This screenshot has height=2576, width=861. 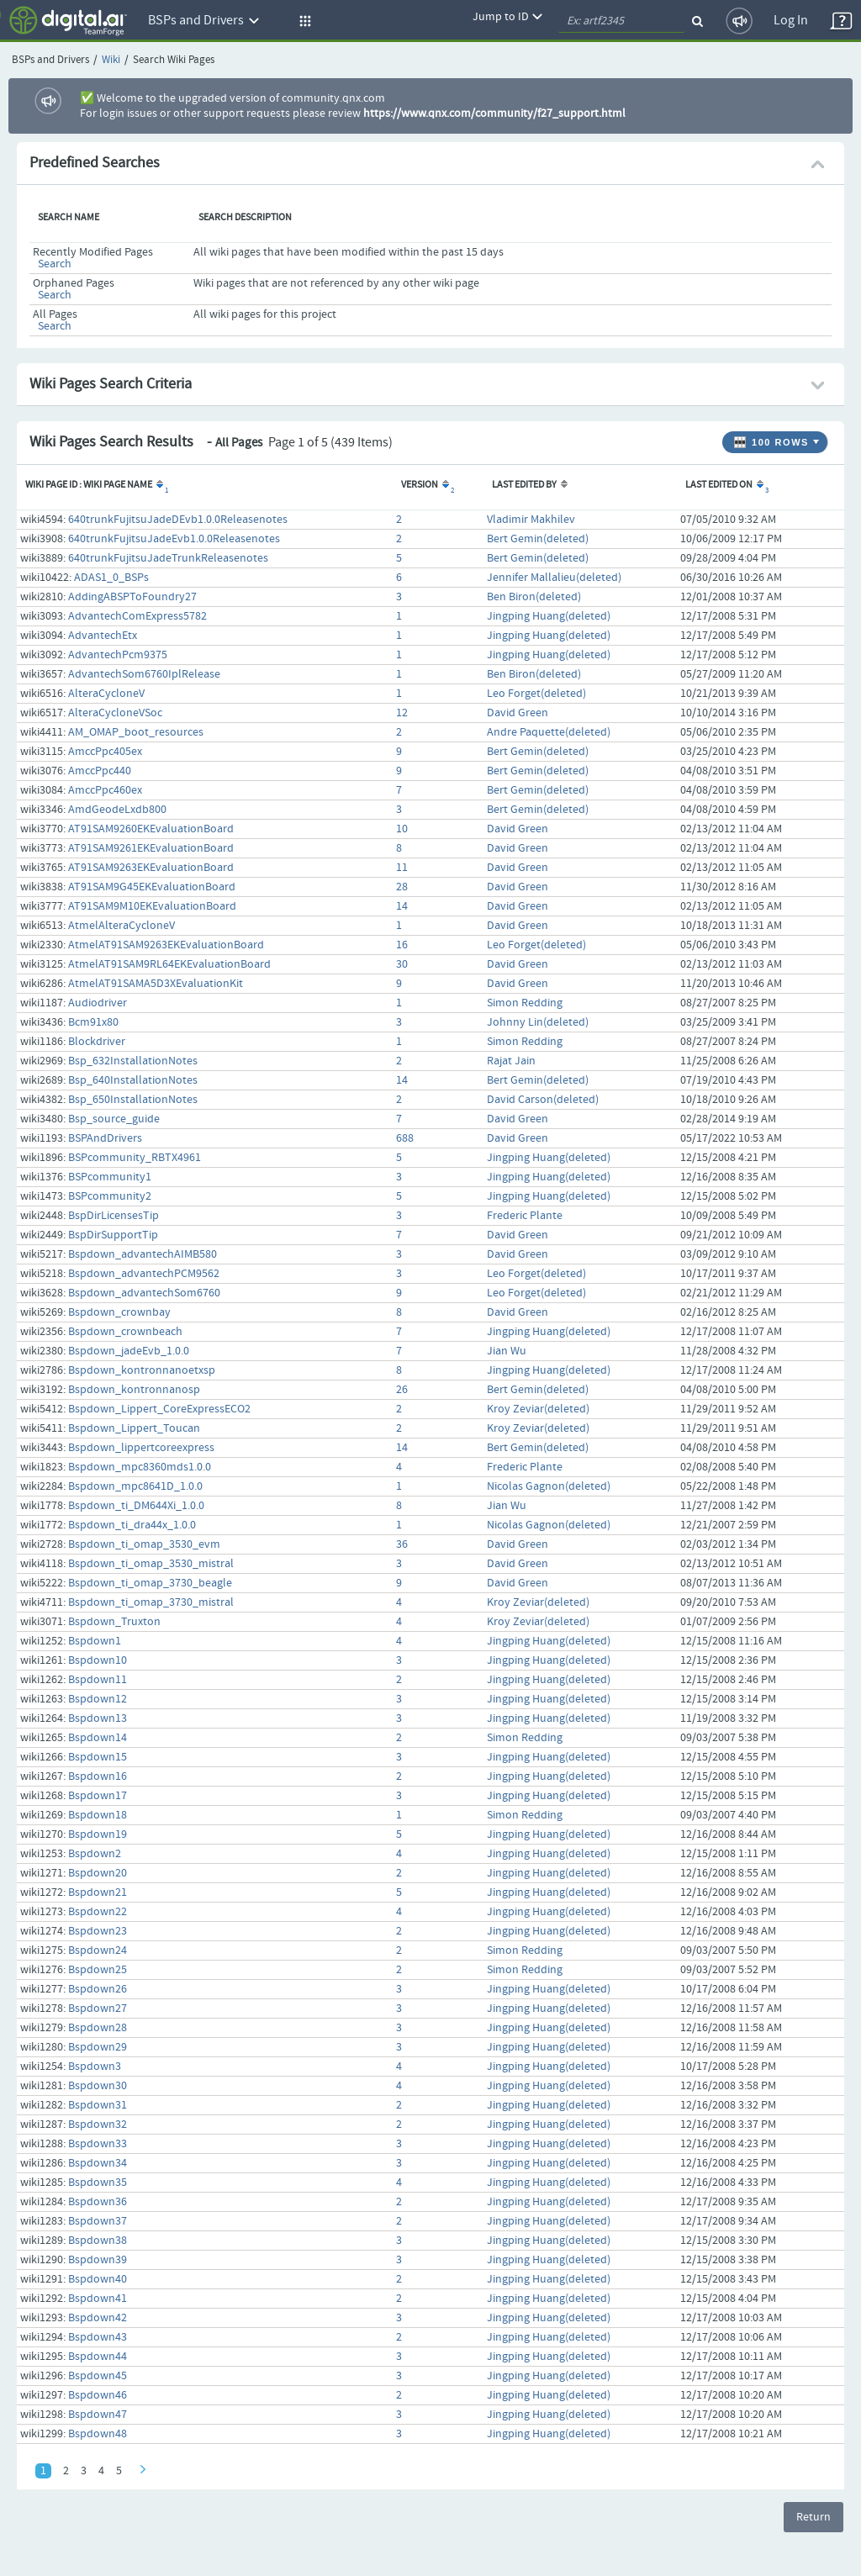 I want to click on ADAS1_0_BSPs, so click(x=111, y=577).